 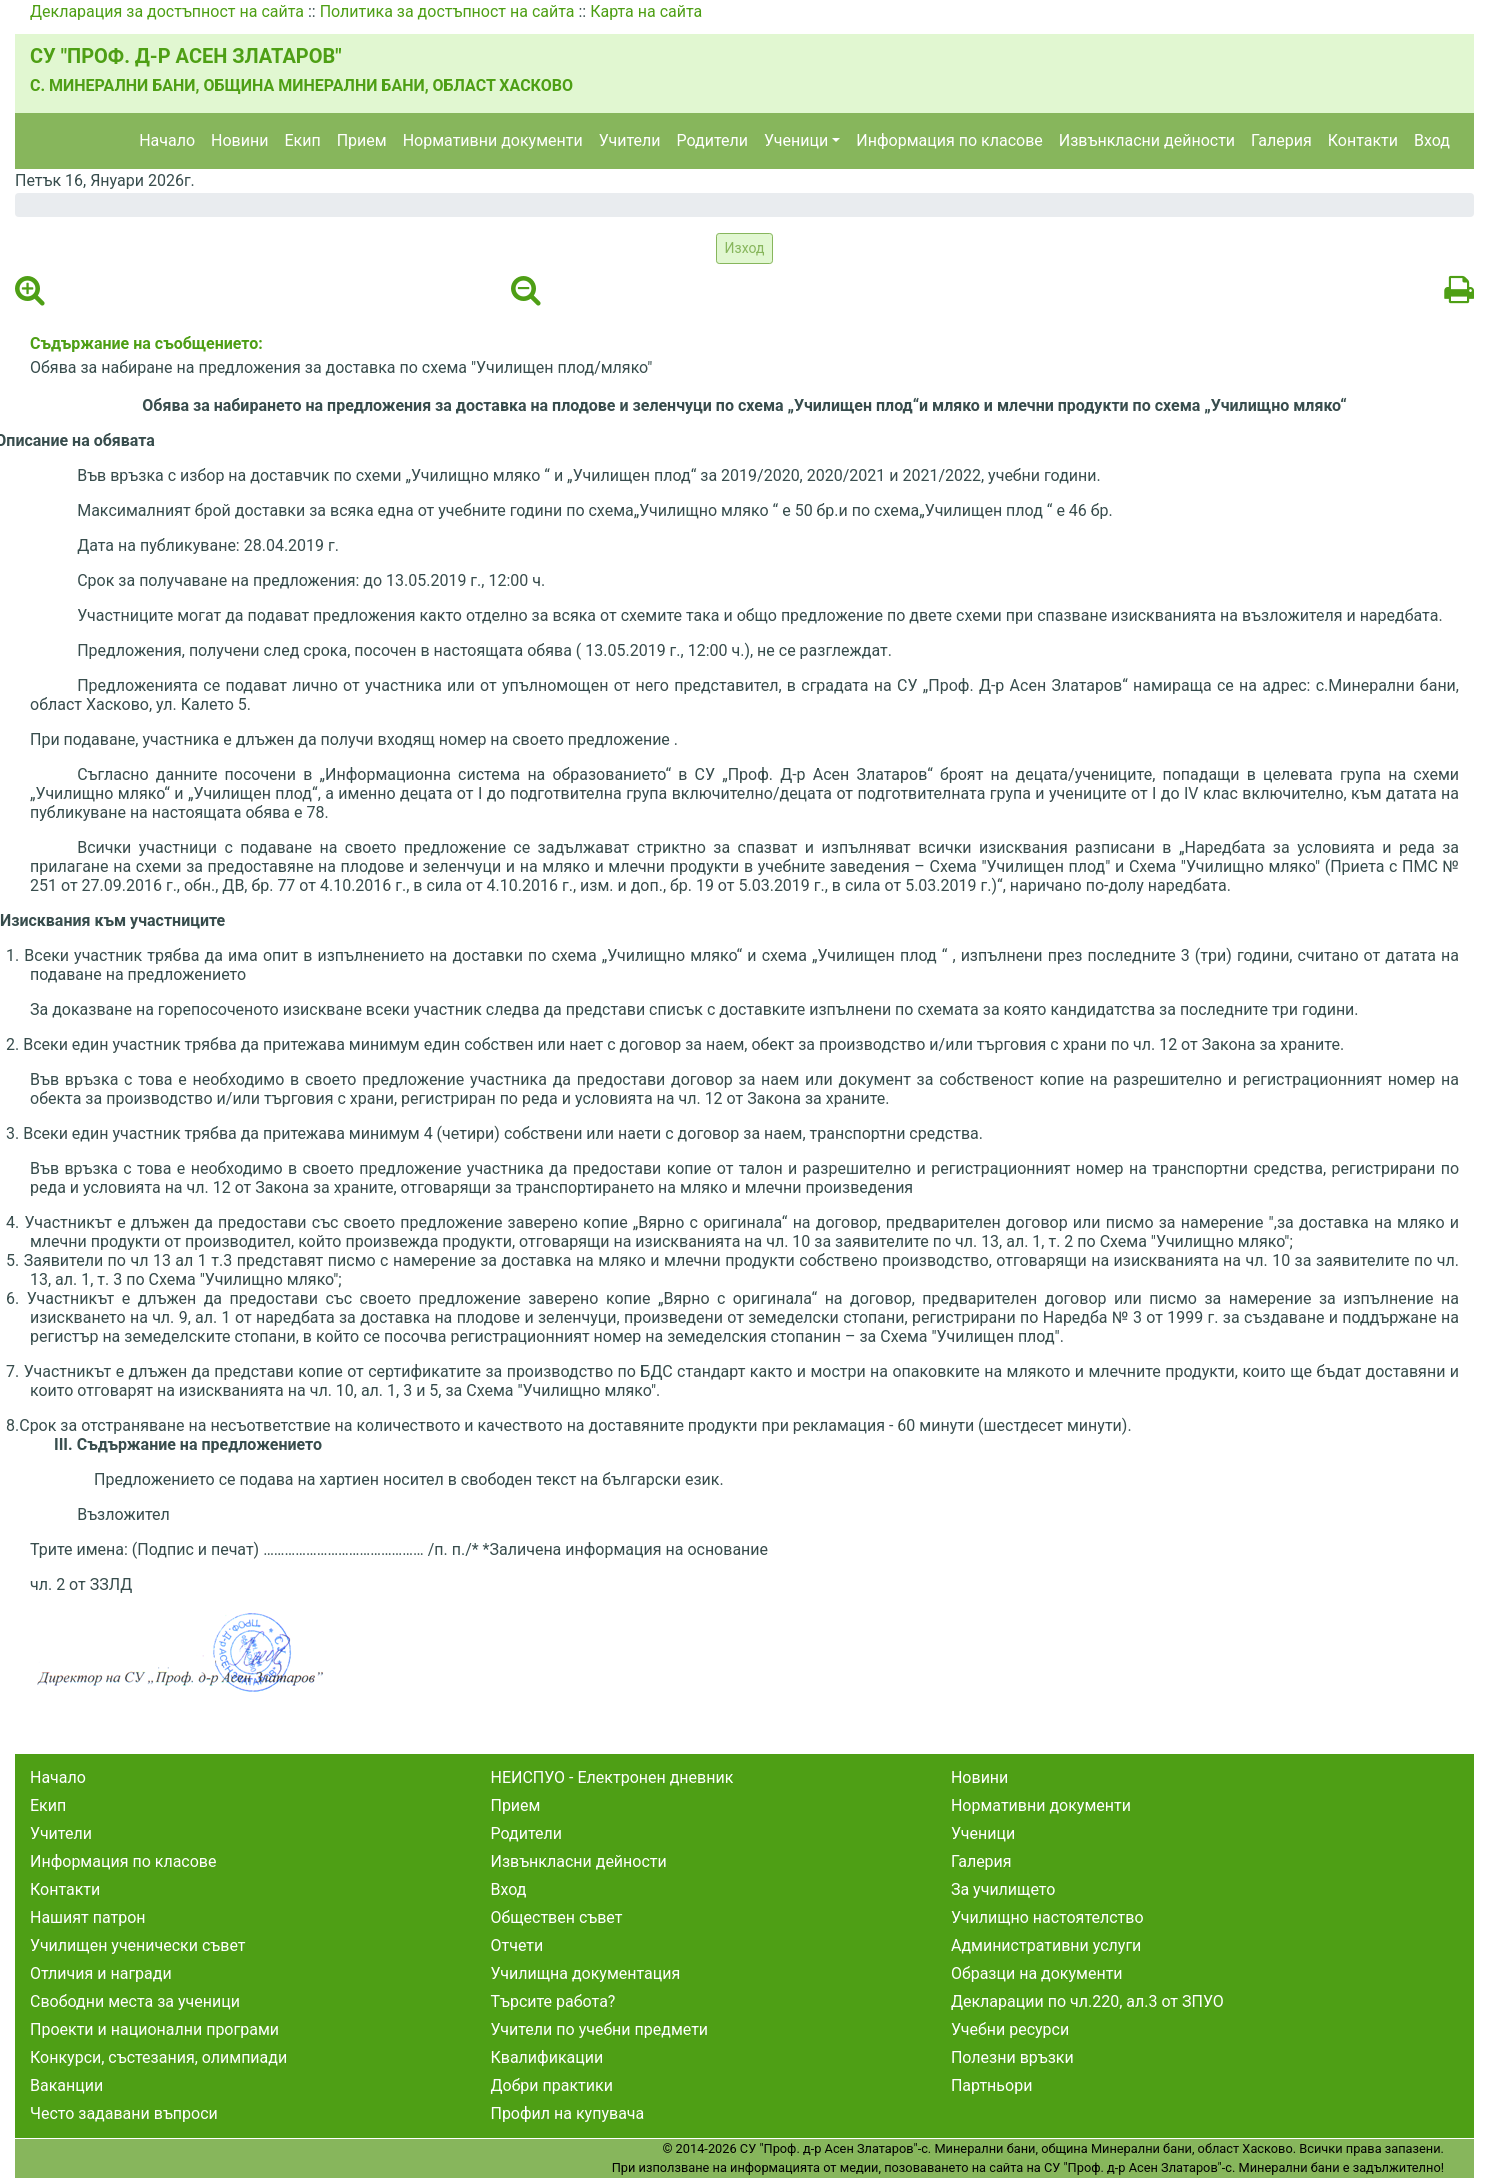 What do you see at coordinates (567, 2113) in the screenshot?
I see `Профил на купувача` at bounding box center [567, 2113].